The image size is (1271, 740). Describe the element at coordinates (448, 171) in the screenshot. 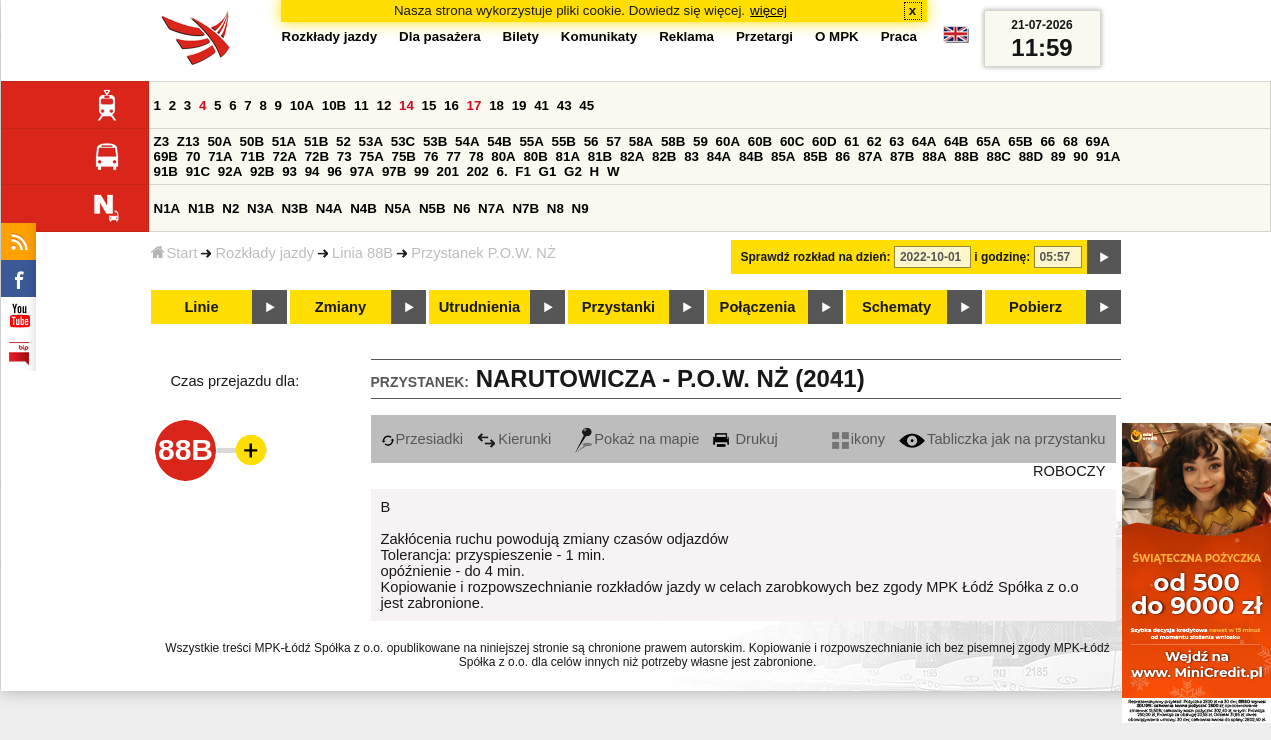

I see `201` at that location.